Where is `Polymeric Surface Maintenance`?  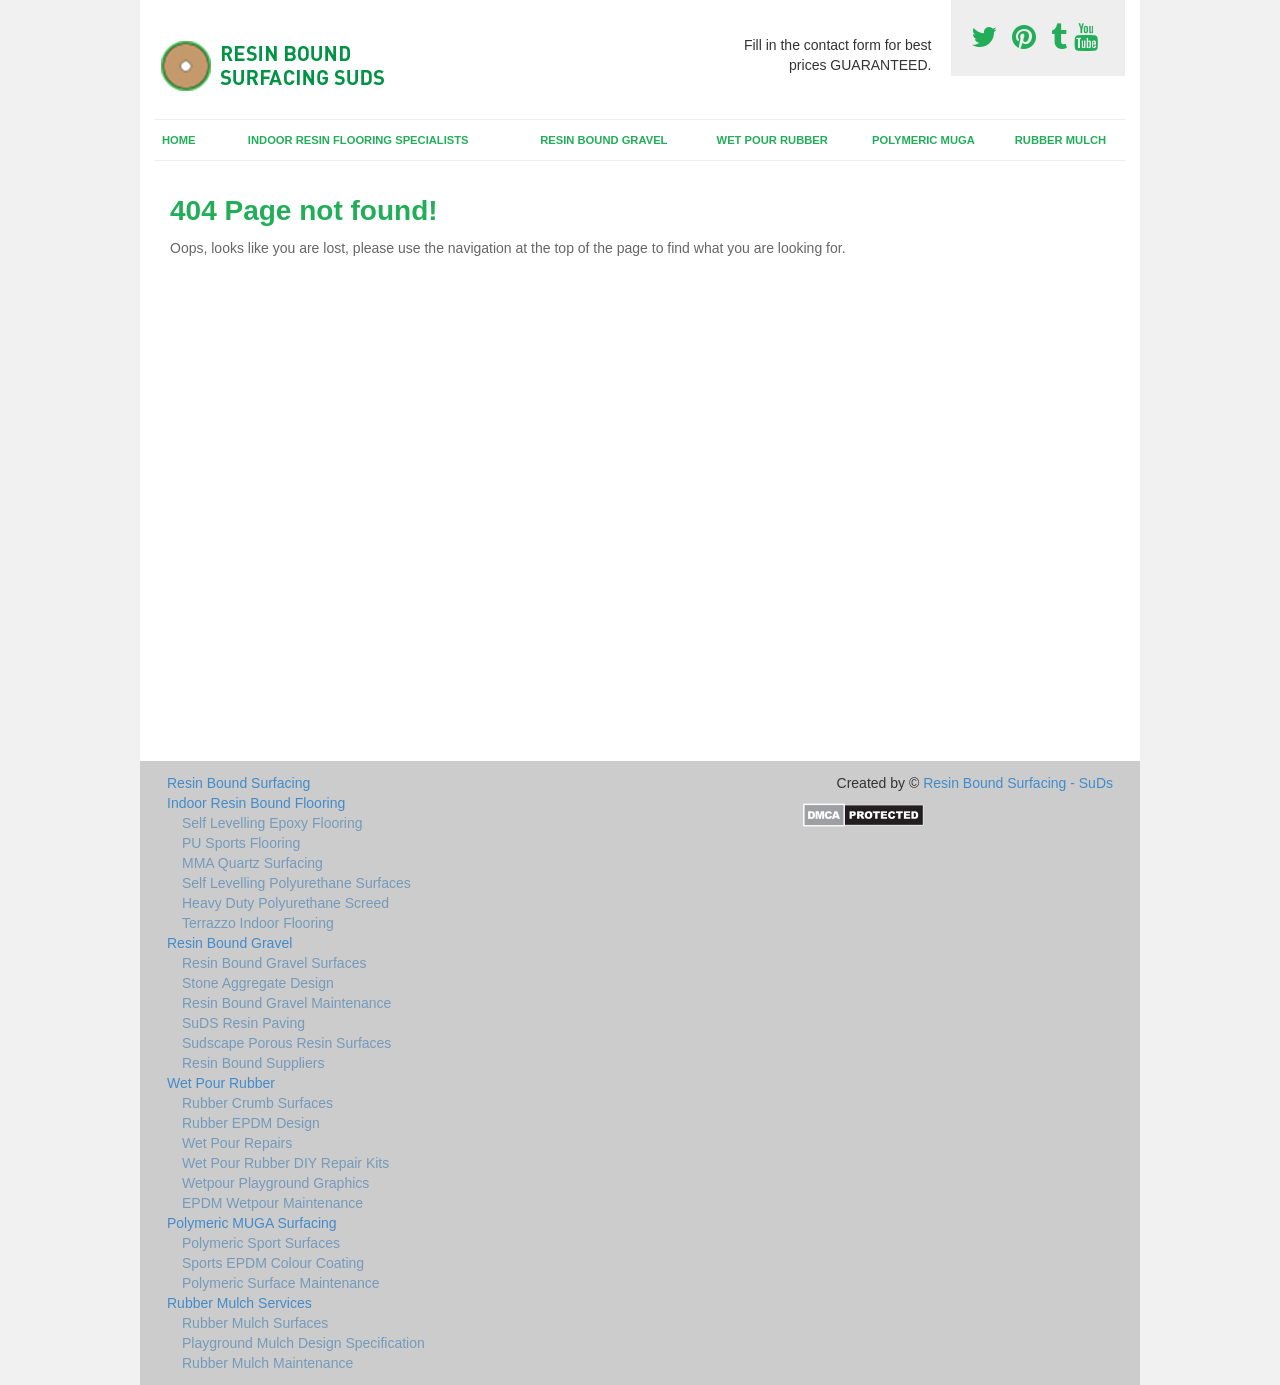 Polymeric Surface Maintenance is located at coordinates (281, 1283).